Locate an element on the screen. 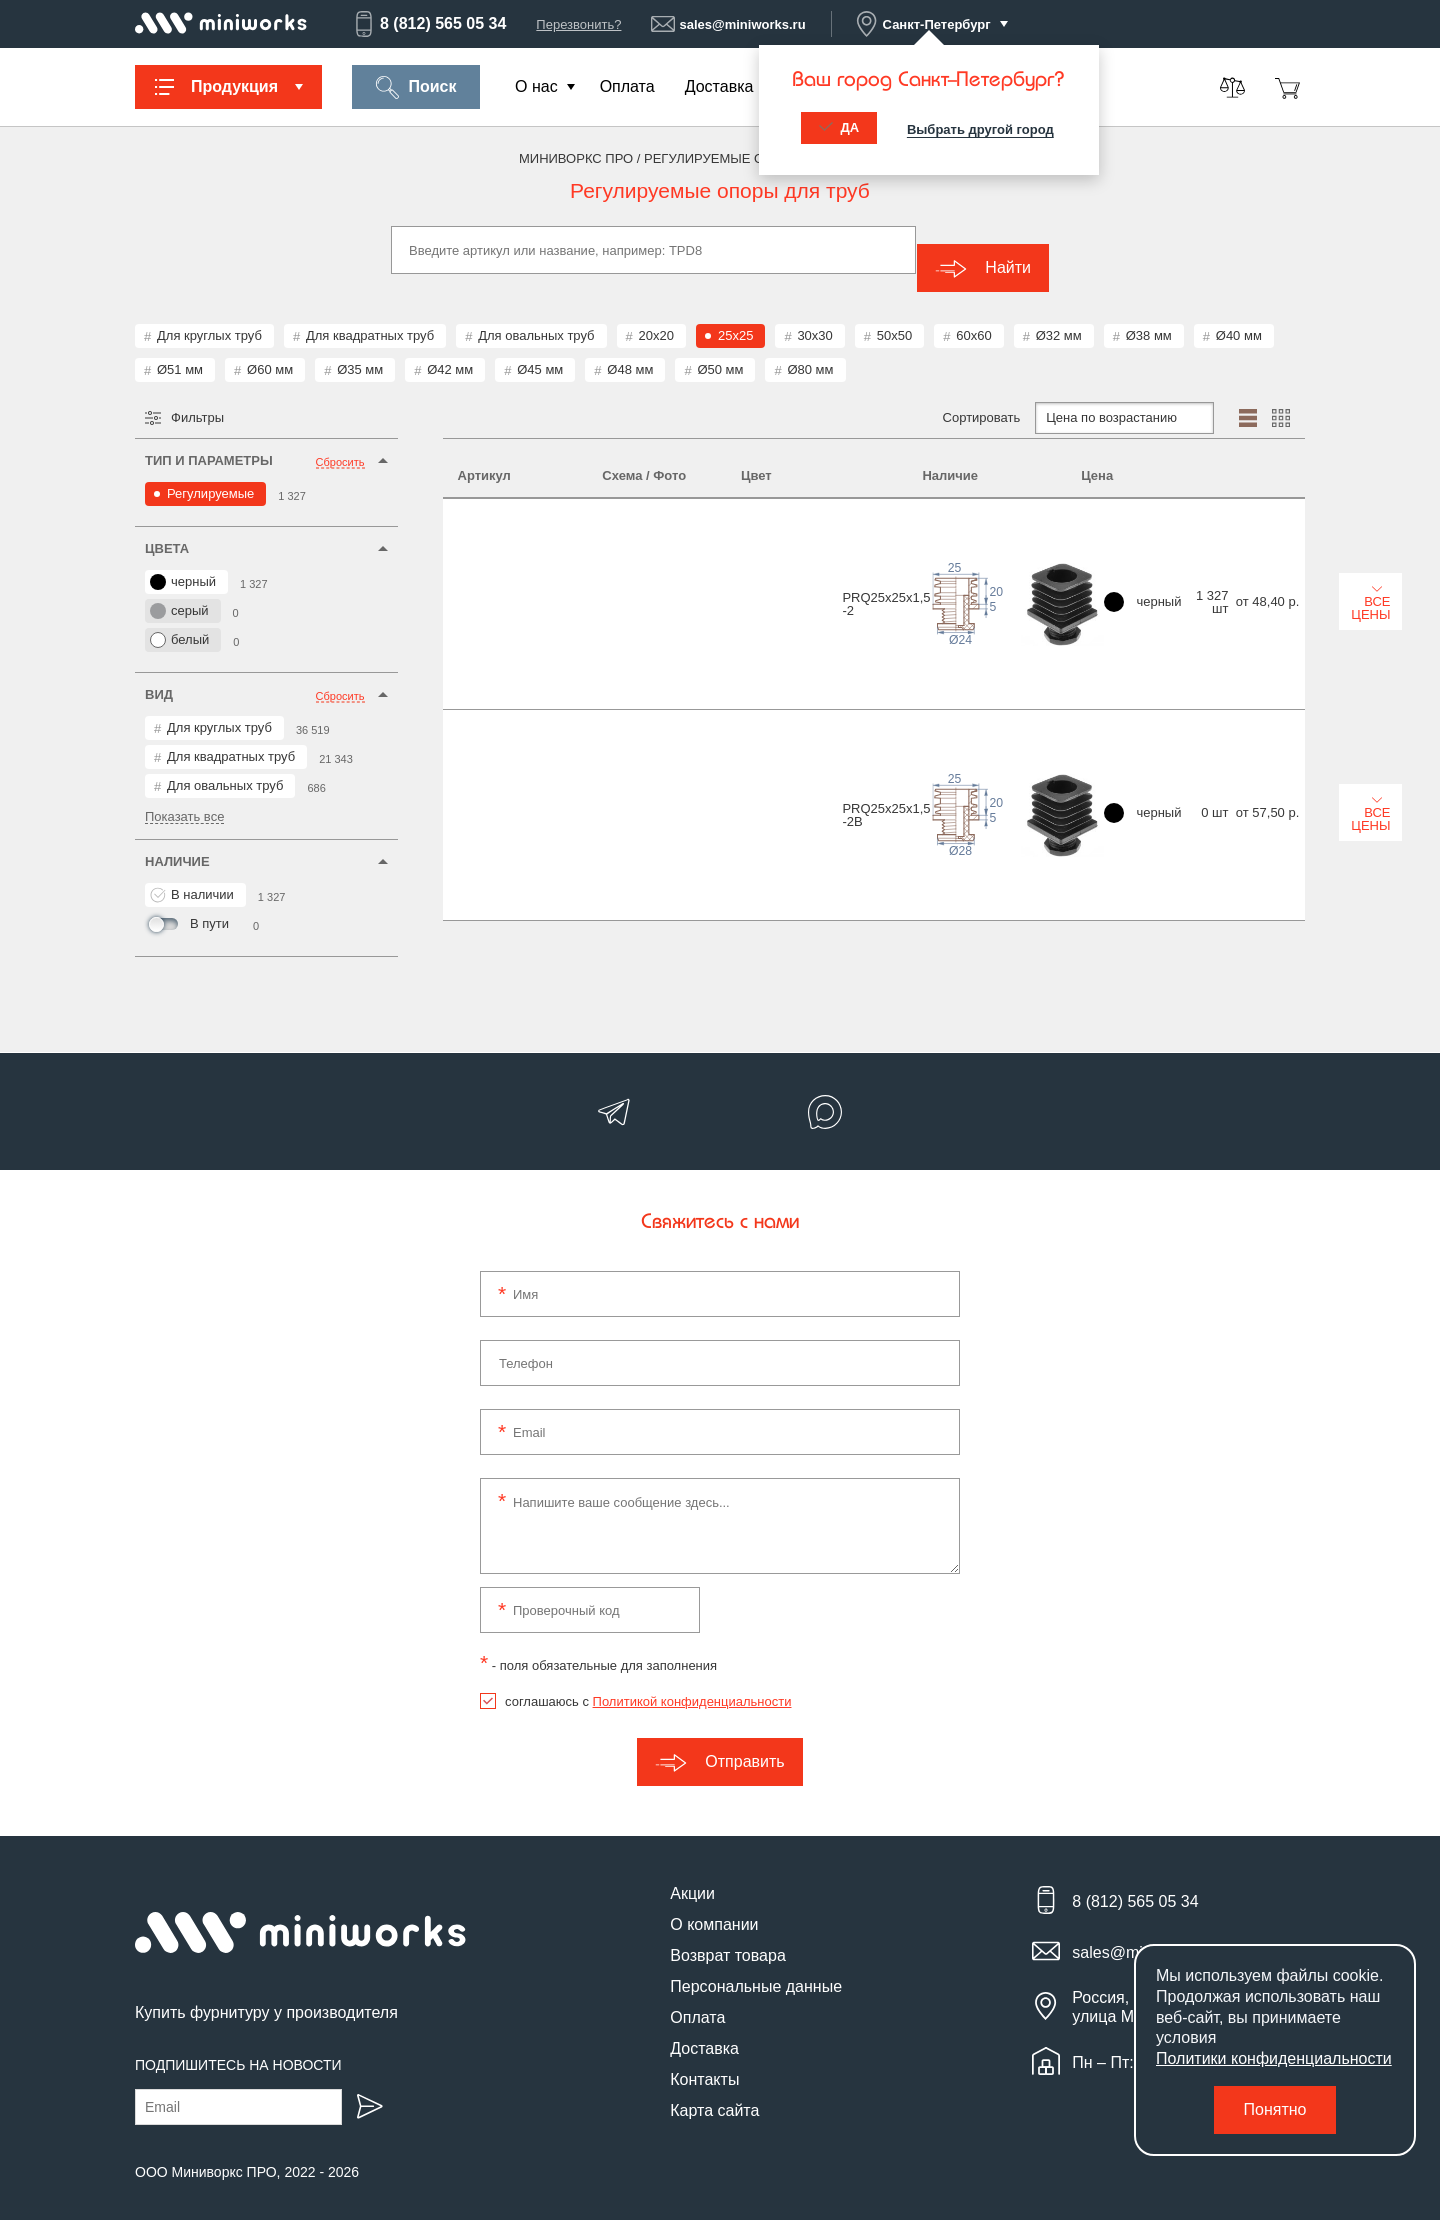 The width and height of the screenshot is (1440, 2220). Ø38 мм is located at coordinates (1149, 317).